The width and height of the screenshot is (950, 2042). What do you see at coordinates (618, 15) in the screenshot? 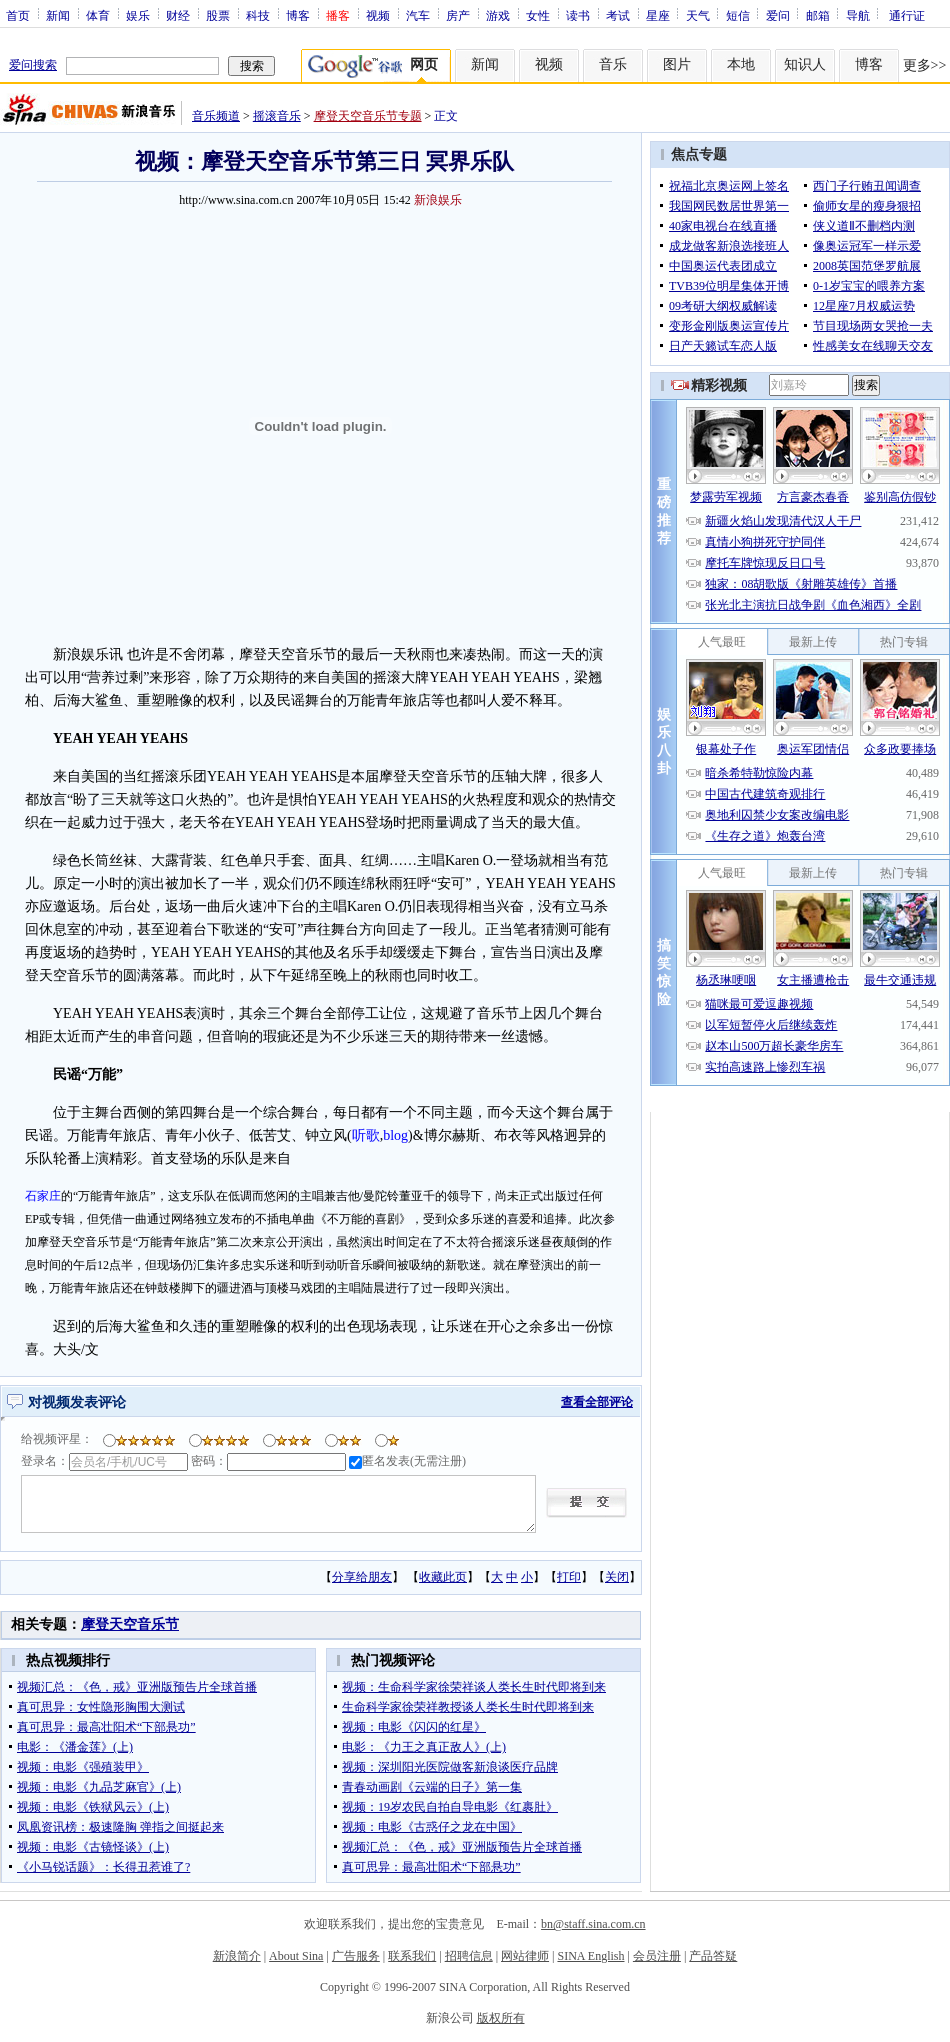
I see `考试` at bounding box center [618, 15].